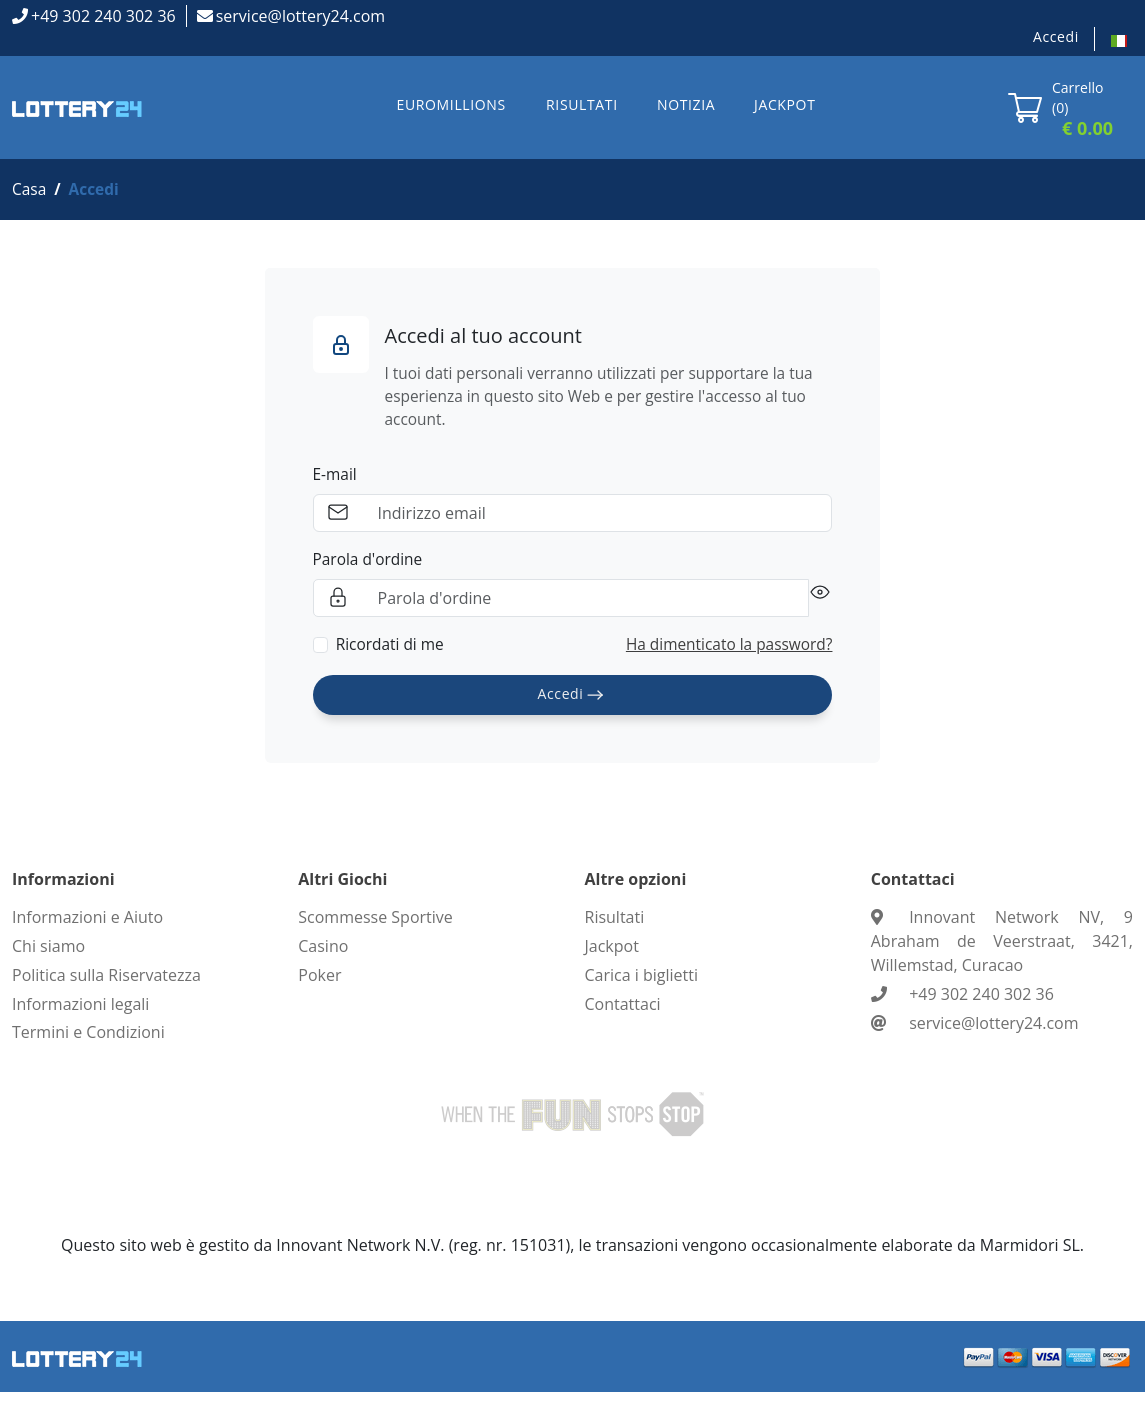 Image resolution: width=1145 pixels, height=1421 pixels. What do you see at coordinates (300, 16) in the screenshot?
I see `service@lottery24.com` at bounding box center [300, 16].